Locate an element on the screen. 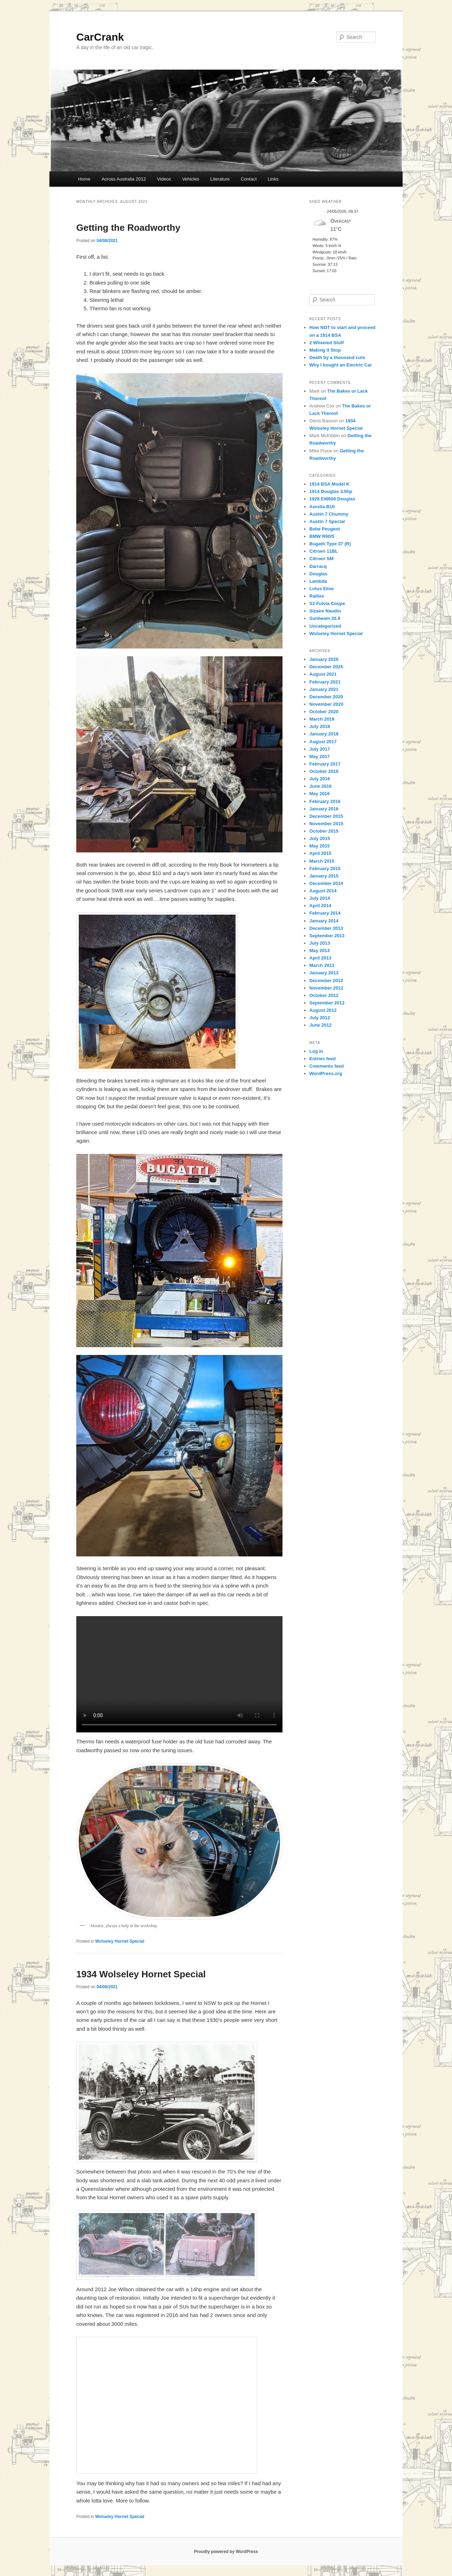  April 2014 is located at coordinates (320, 905).